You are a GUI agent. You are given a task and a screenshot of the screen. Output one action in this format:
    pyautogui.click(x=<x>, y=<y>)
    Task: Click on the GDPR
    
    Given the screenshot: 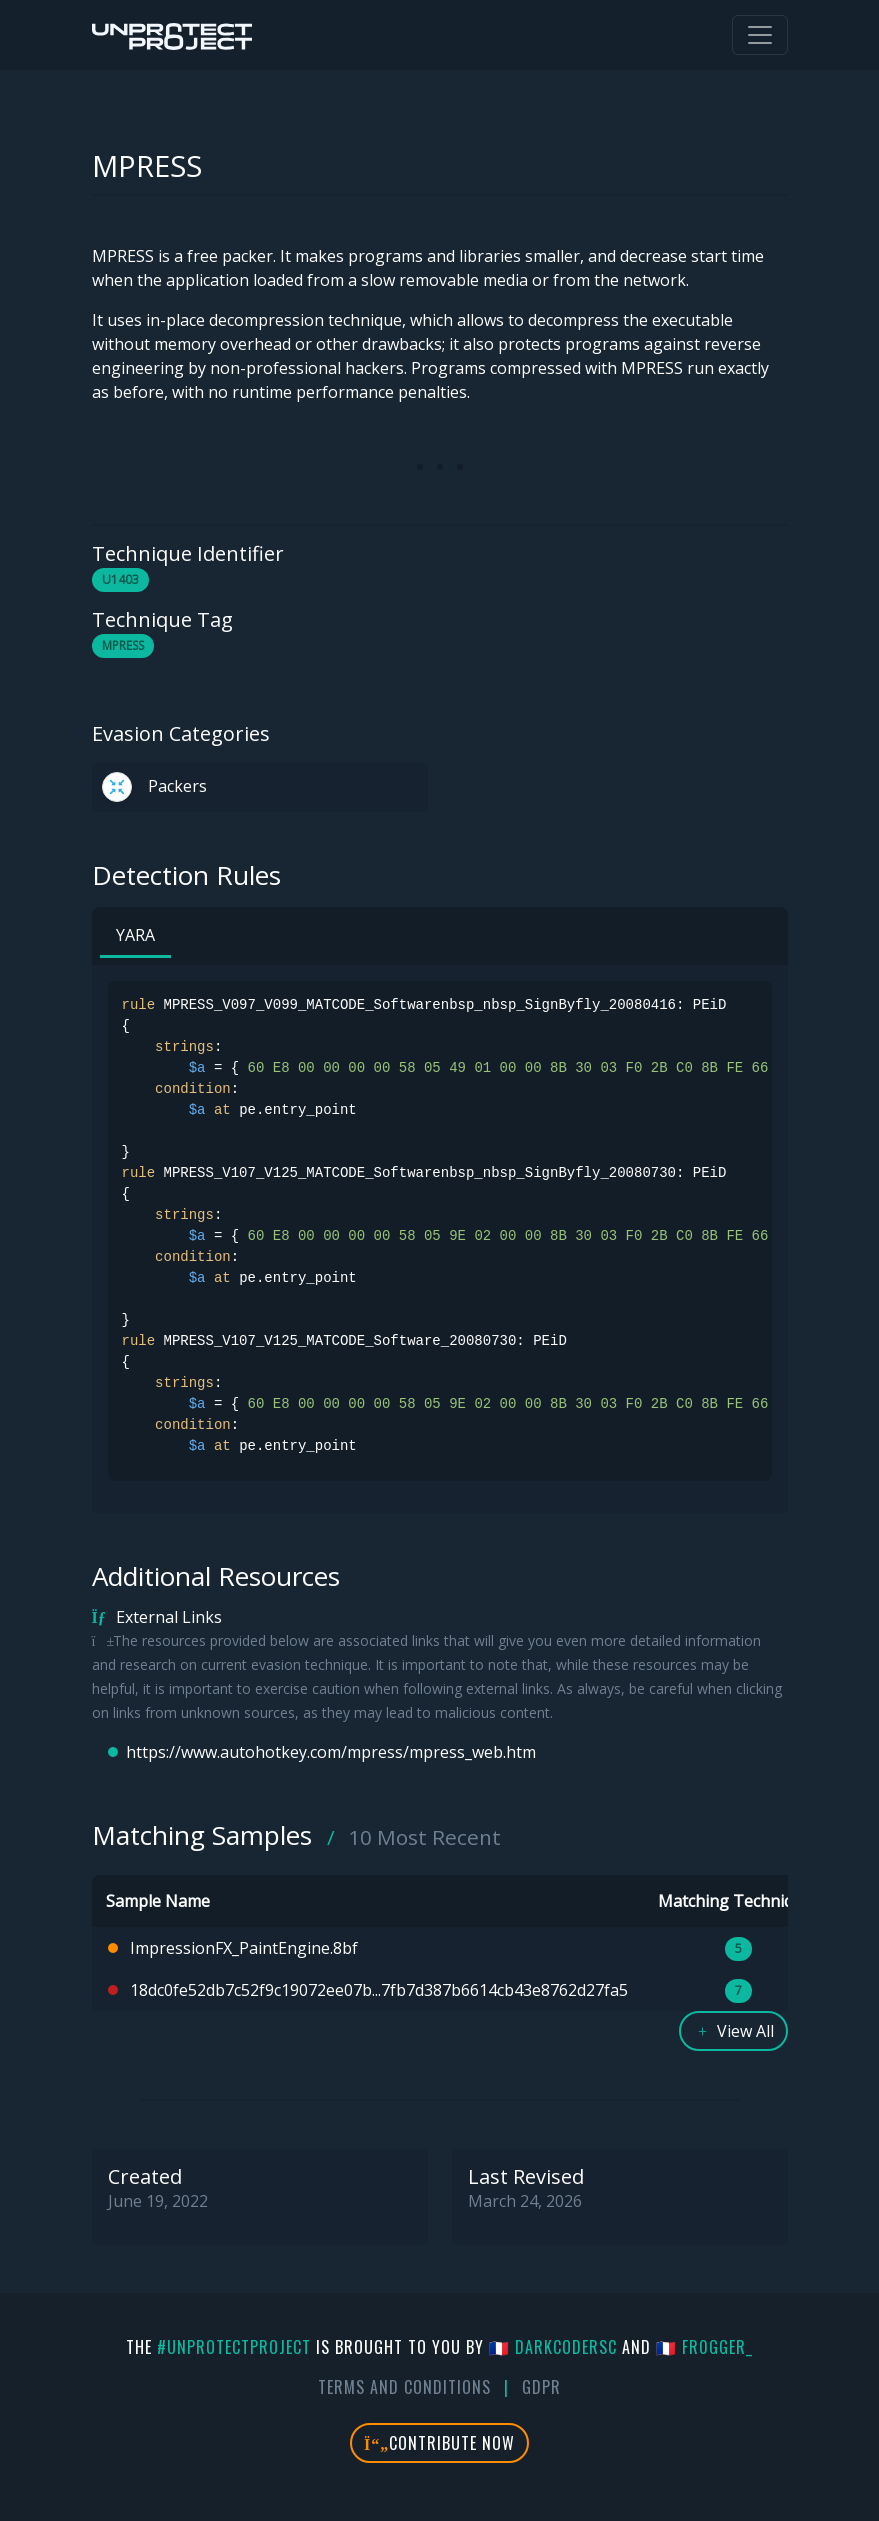 What is the action you would take?
    pyautogui.click(x=541, y=2387)
    